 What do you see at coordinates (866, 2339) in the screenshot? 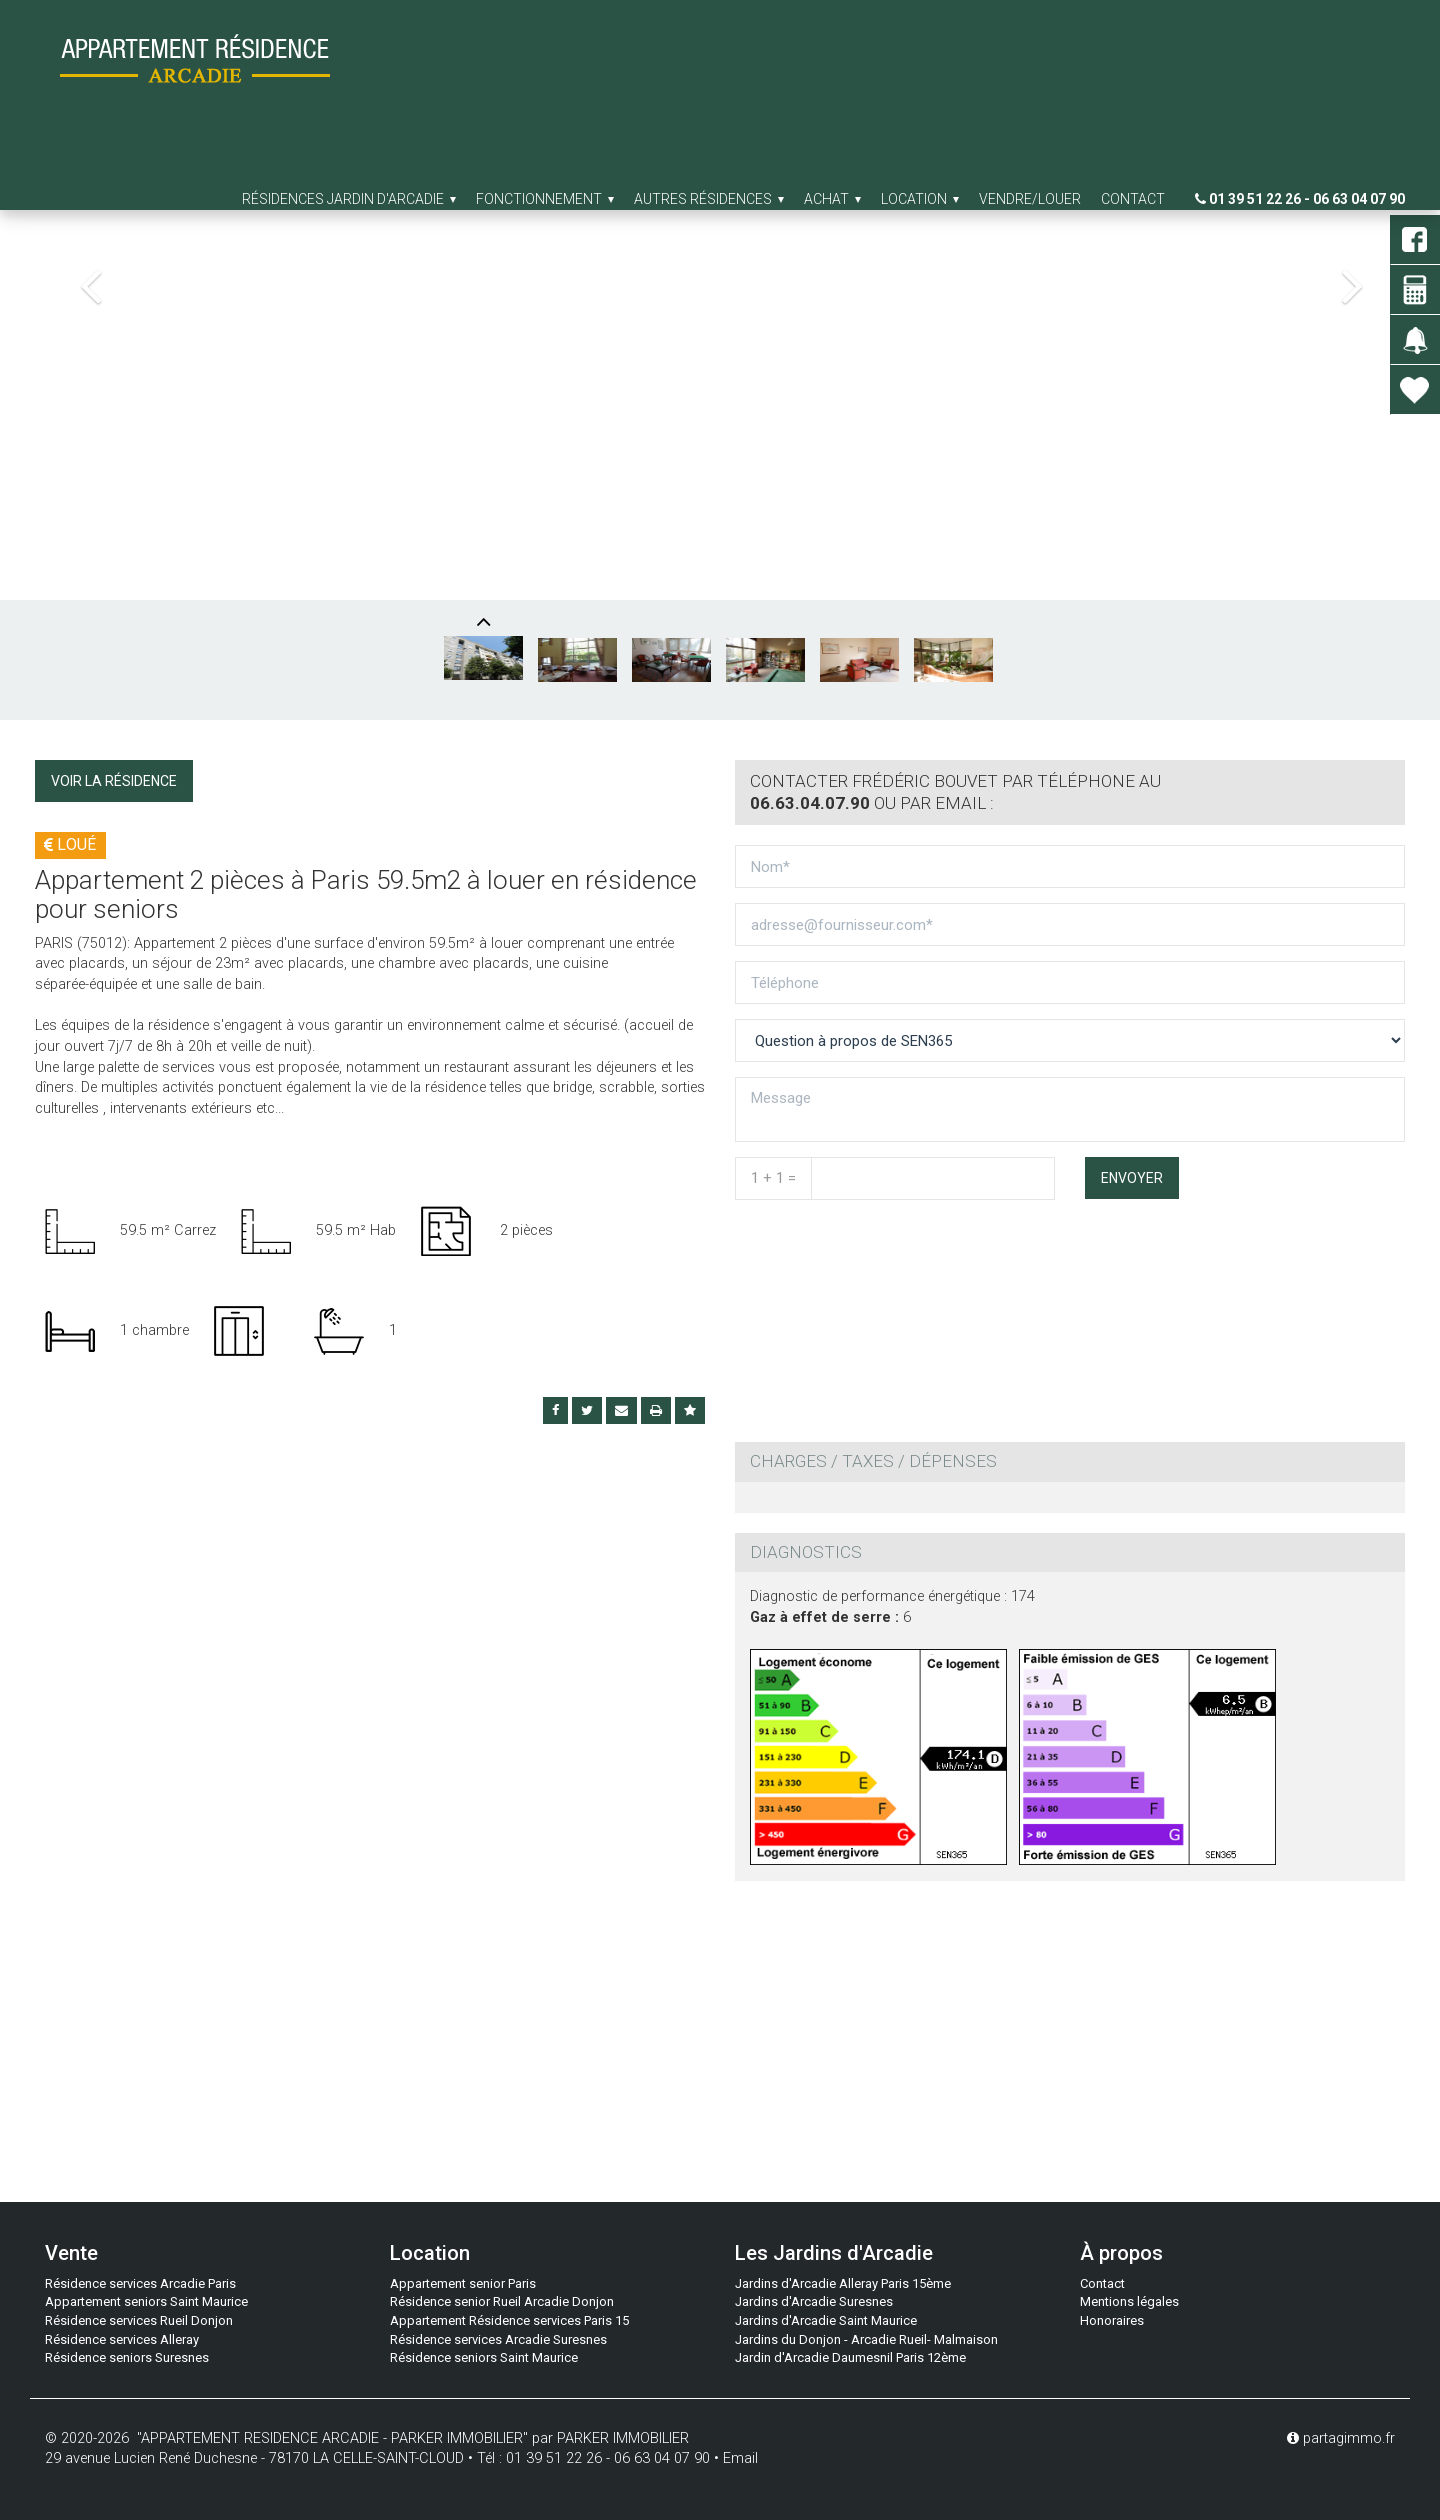
I see `Jardins du Donjon - Arcadie Rueil- Malmaison` at bounding box center [866, 2339].